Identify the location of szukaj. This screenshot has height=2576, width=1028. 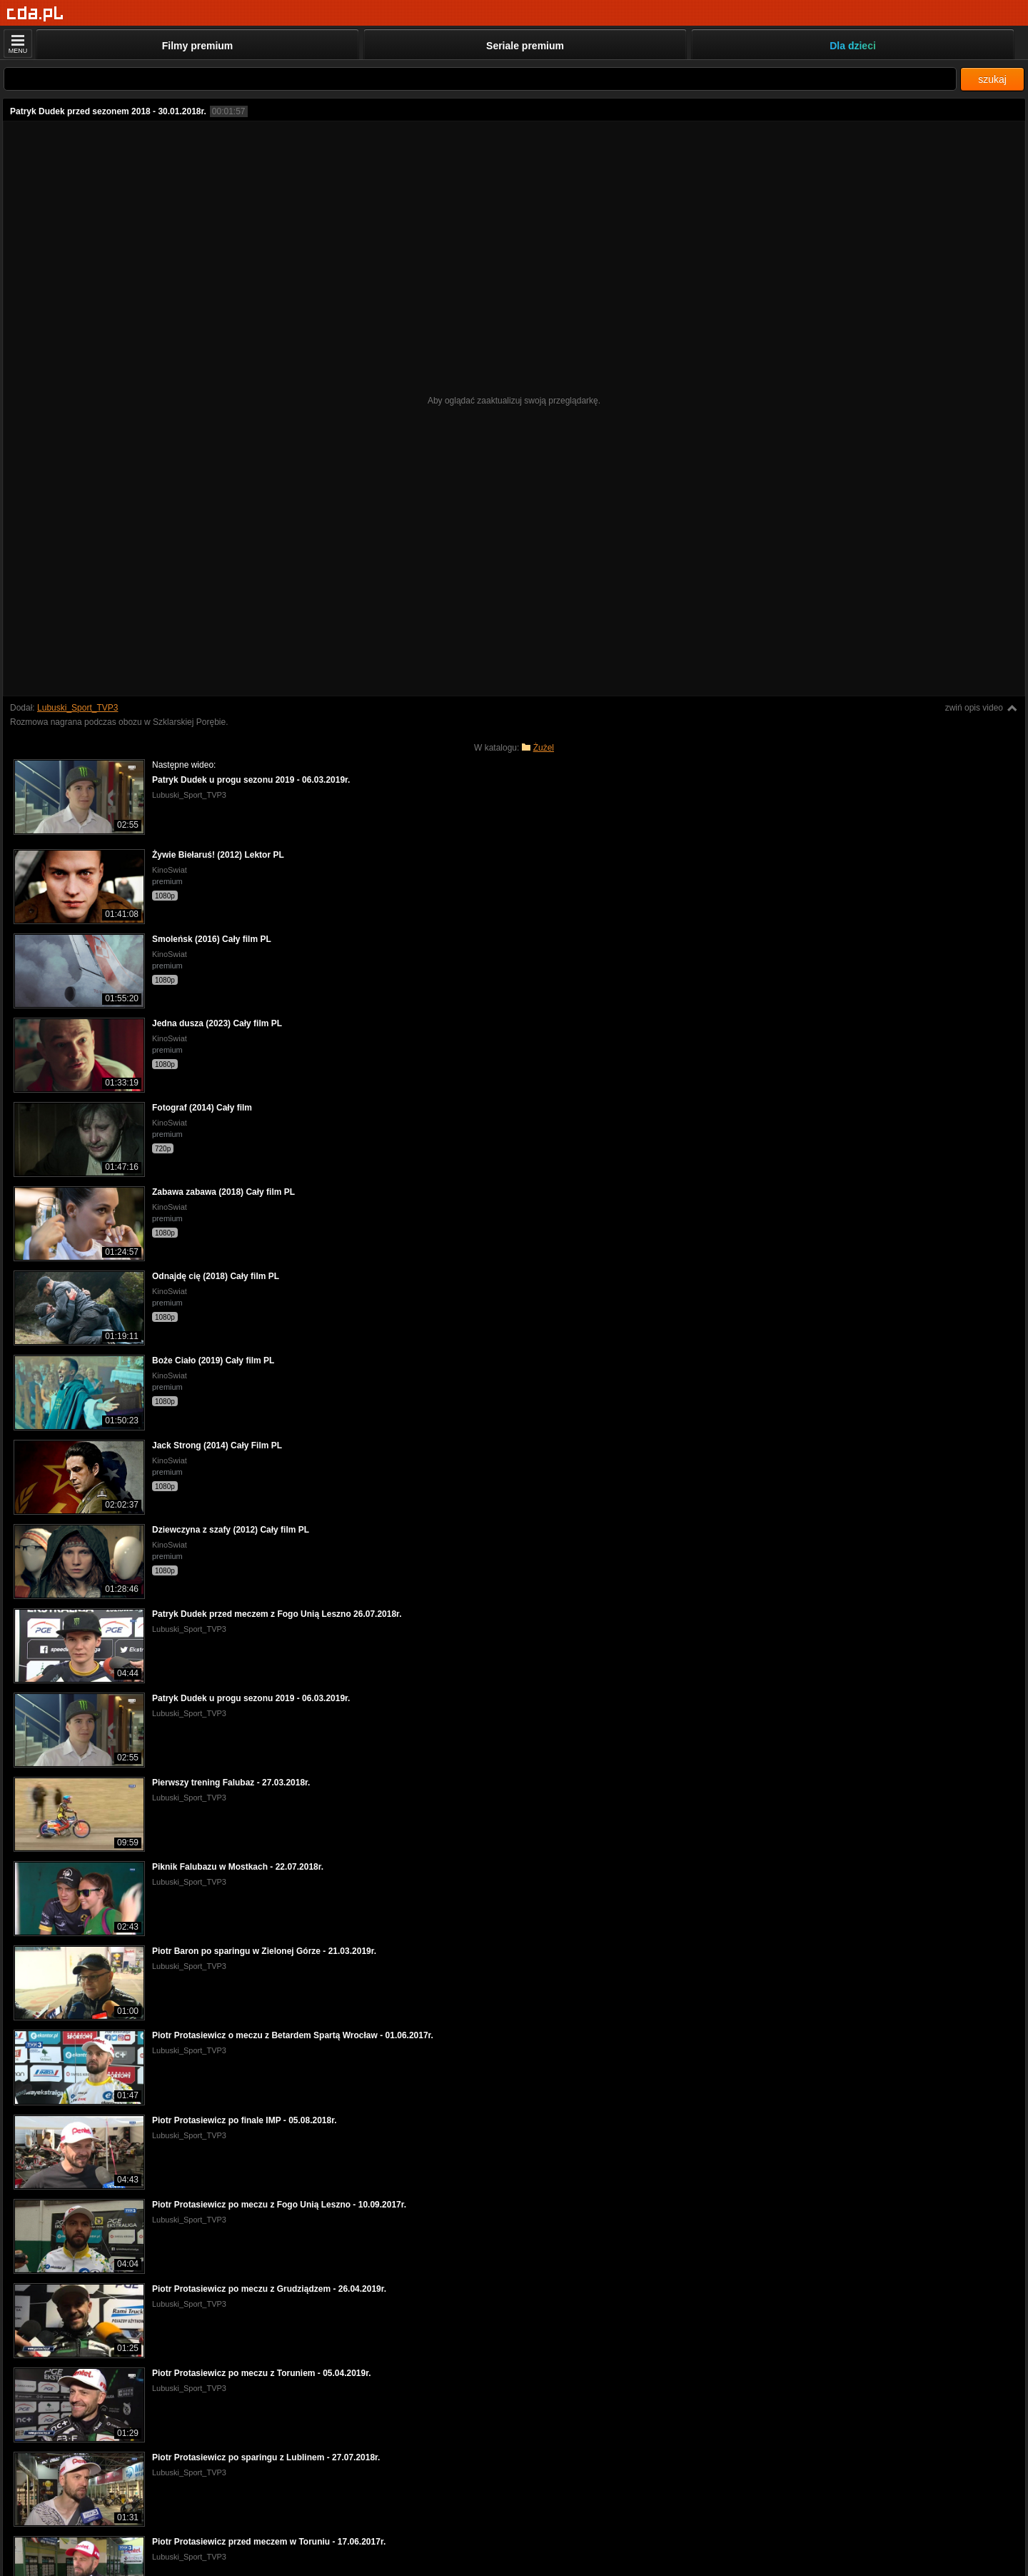
(992, 79).